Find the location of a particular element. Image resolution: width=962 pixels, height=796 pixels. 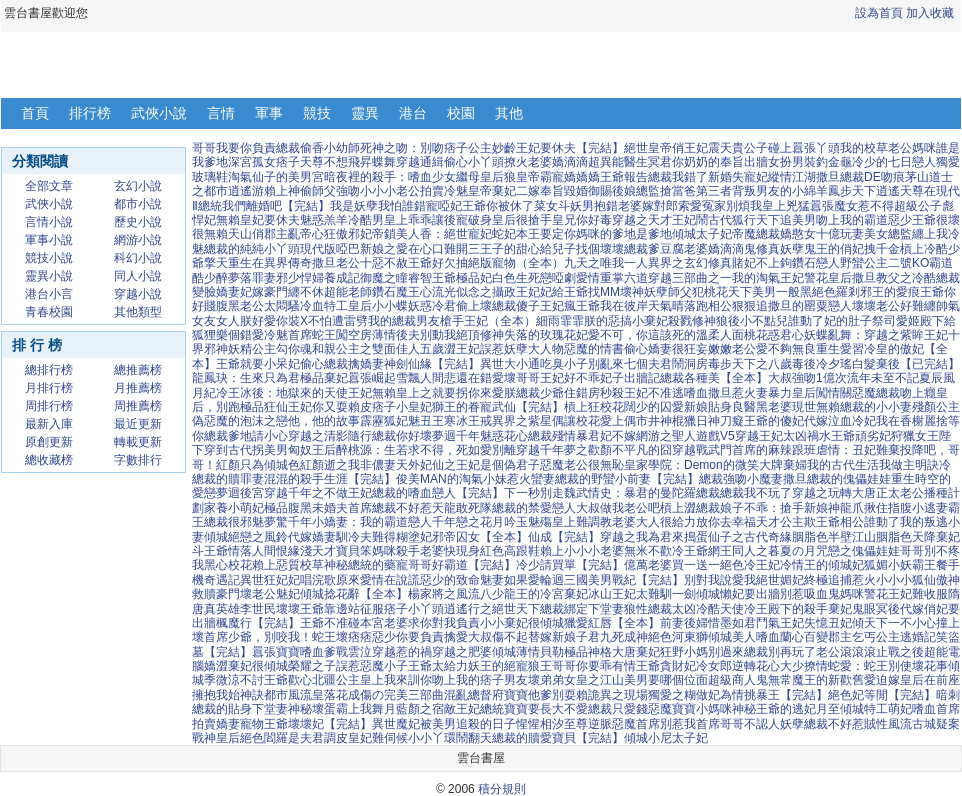

神秘壞蛋霸上我 is located at coordinates (330, 709).